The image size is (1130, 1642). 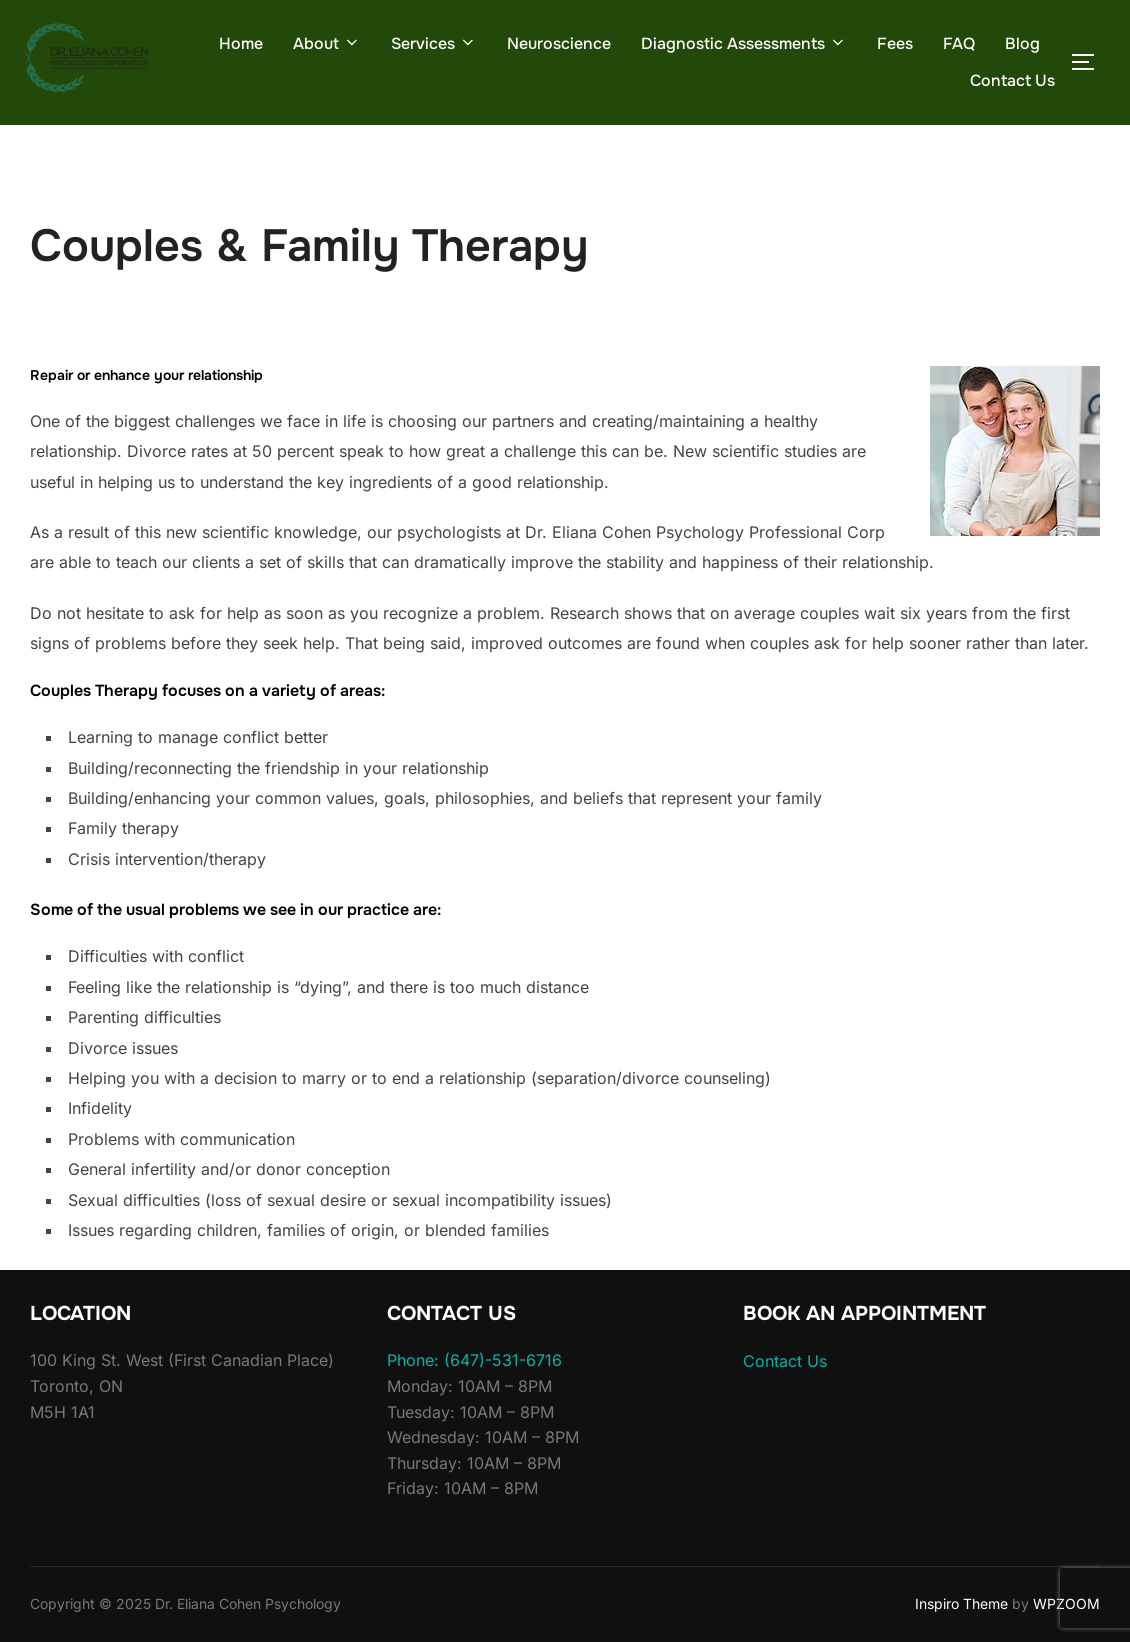 What do you see at coordinates (434, 43) in the screenshot?
I see `Services` at bounding box center [434, 43].